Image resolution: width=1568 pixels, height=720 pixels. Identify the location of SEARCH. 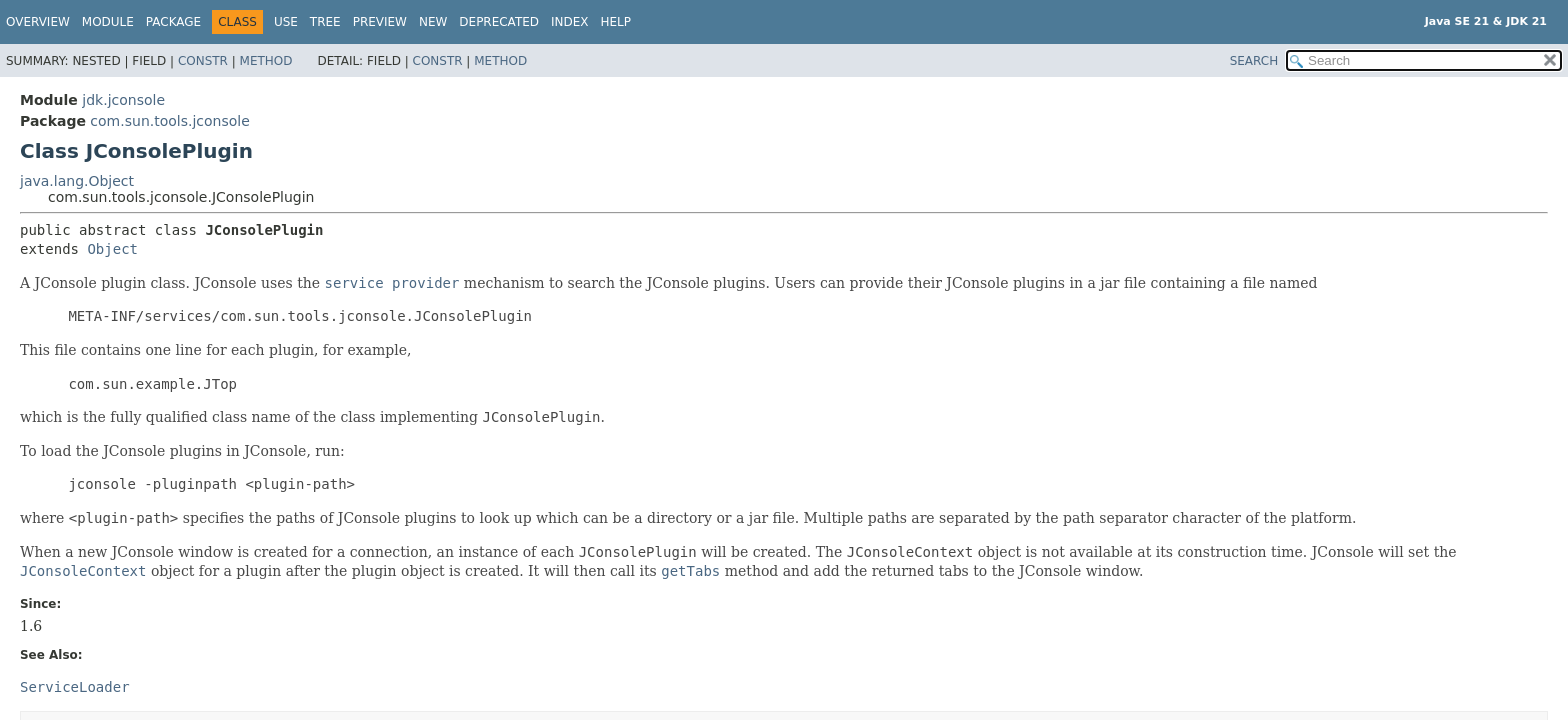
(1254, 61).